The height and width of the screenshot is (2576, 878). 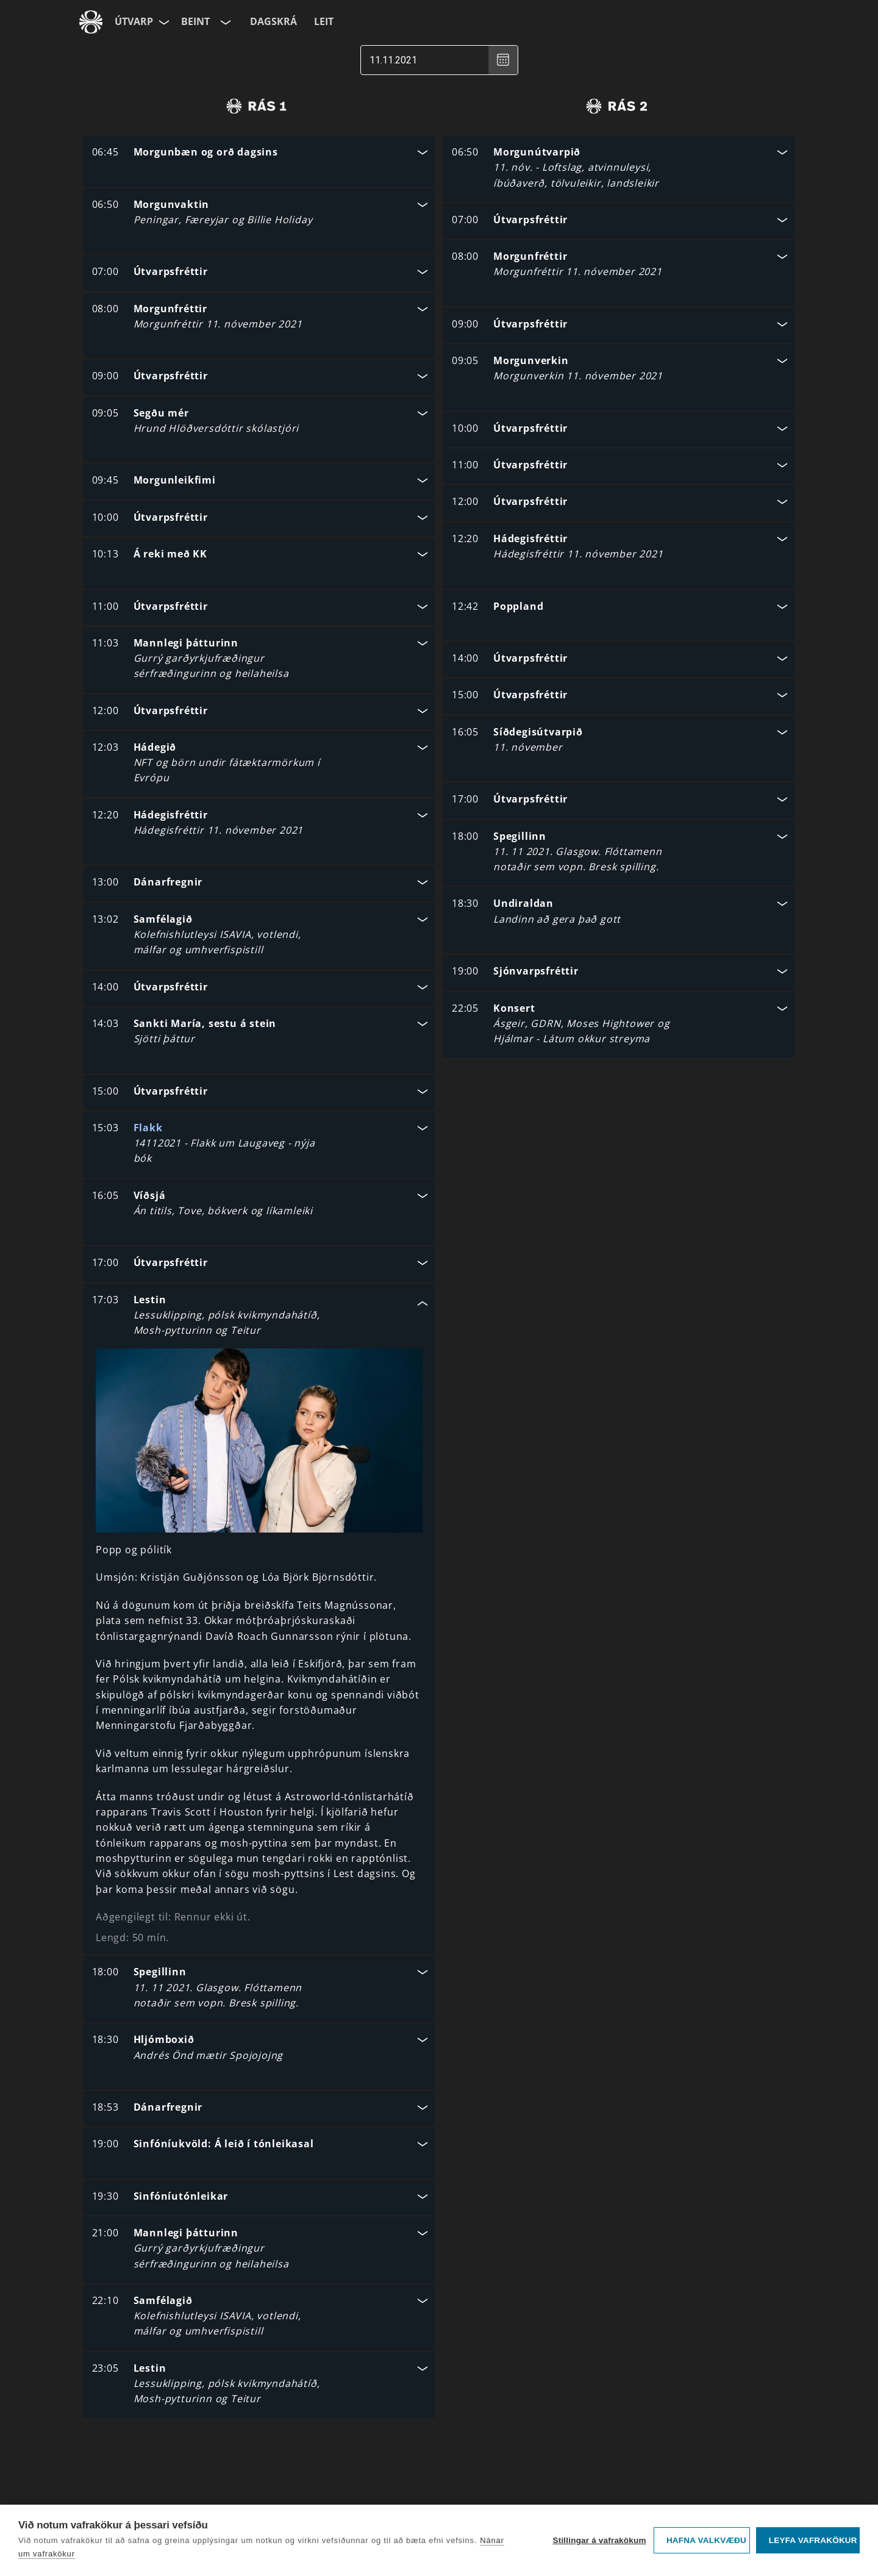 I want to click on Dagskrá, so click(x=273, y=21).